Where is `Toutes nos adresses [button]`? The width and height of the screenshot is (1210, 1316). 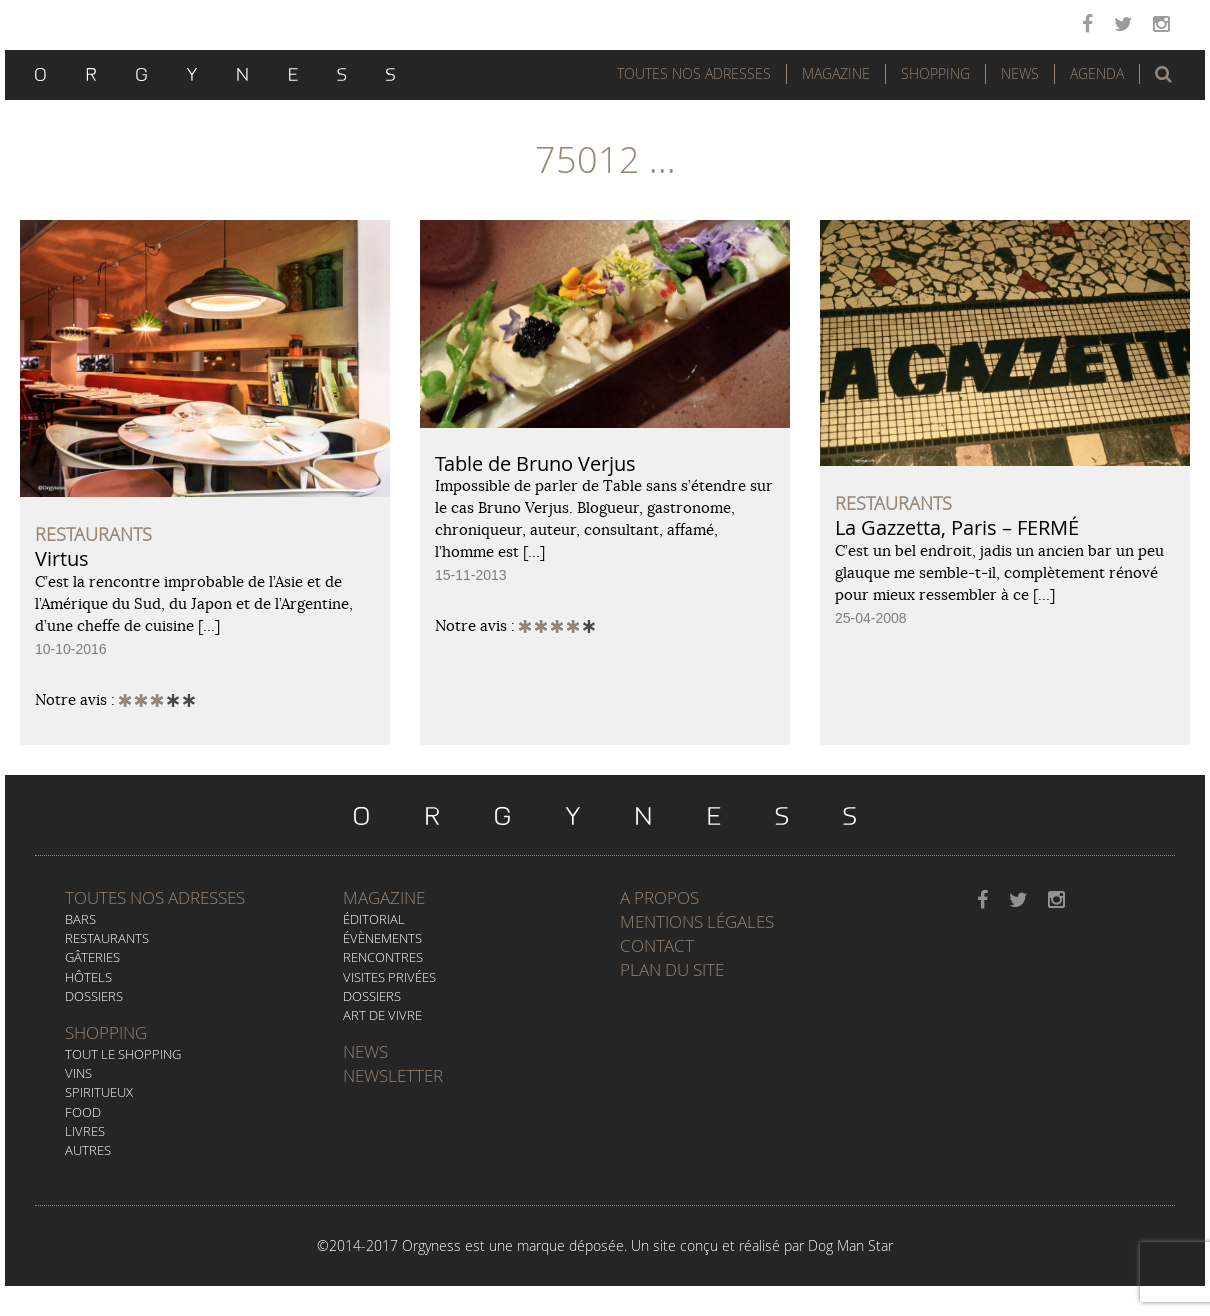 Toutes nos adresses [button] is located at coordinates (694, 73).